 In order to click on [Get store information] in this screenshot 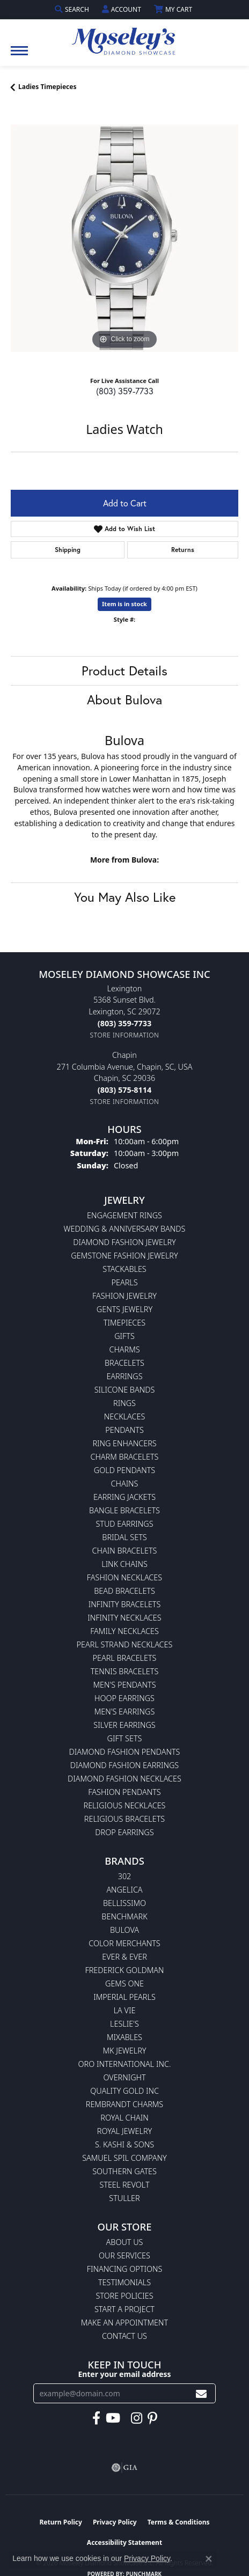, I will do `click(124, 1035)`.